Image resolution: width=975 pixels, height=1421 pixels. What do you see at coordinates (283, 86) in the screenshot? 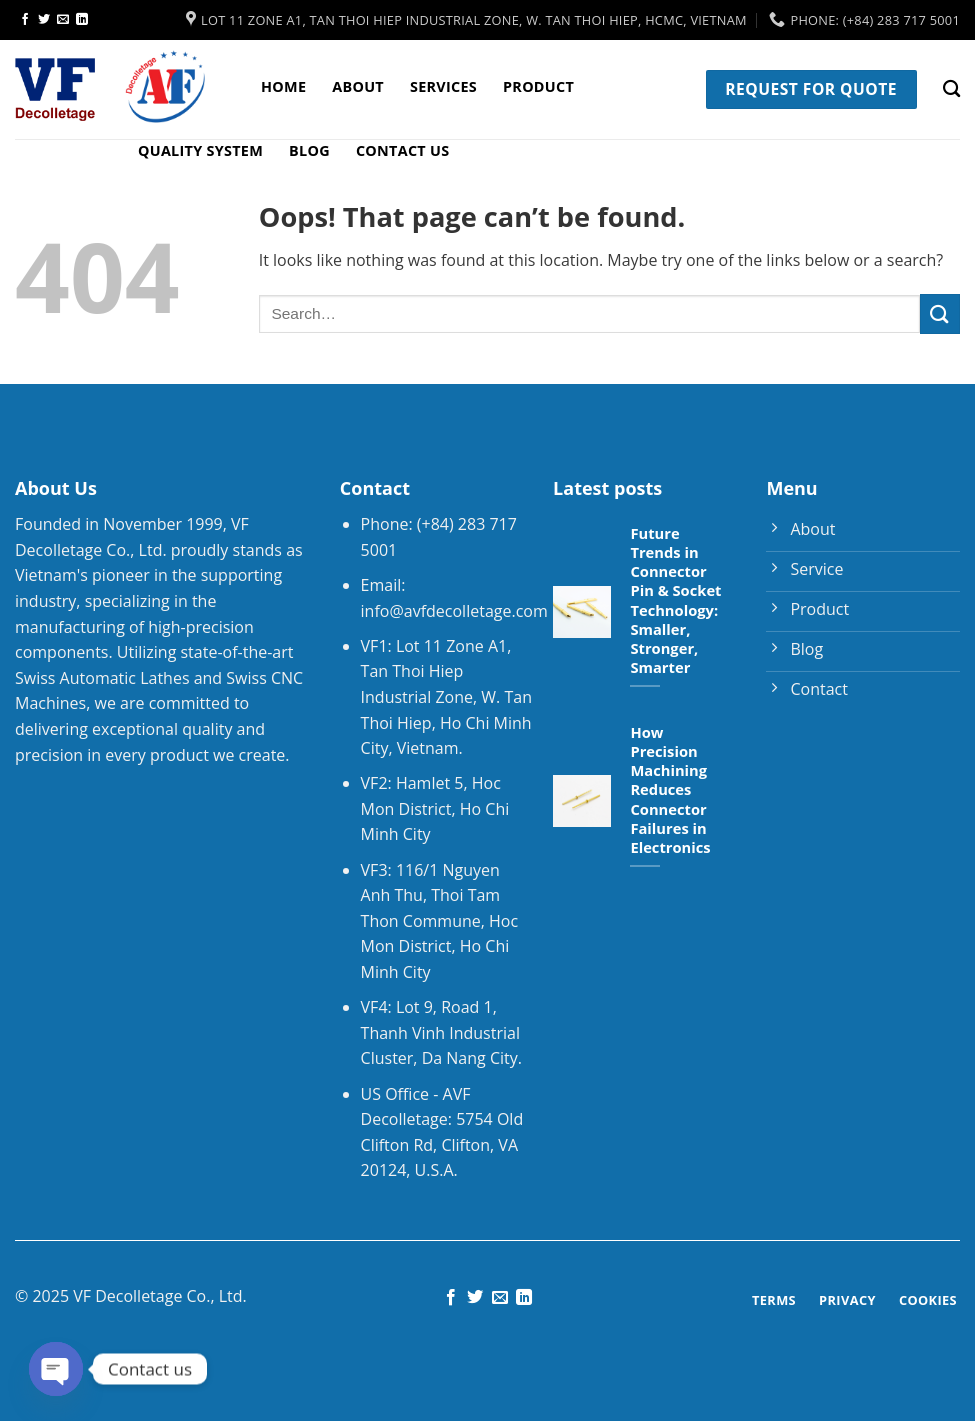
I see `Home` at bounding box center [283, 86].